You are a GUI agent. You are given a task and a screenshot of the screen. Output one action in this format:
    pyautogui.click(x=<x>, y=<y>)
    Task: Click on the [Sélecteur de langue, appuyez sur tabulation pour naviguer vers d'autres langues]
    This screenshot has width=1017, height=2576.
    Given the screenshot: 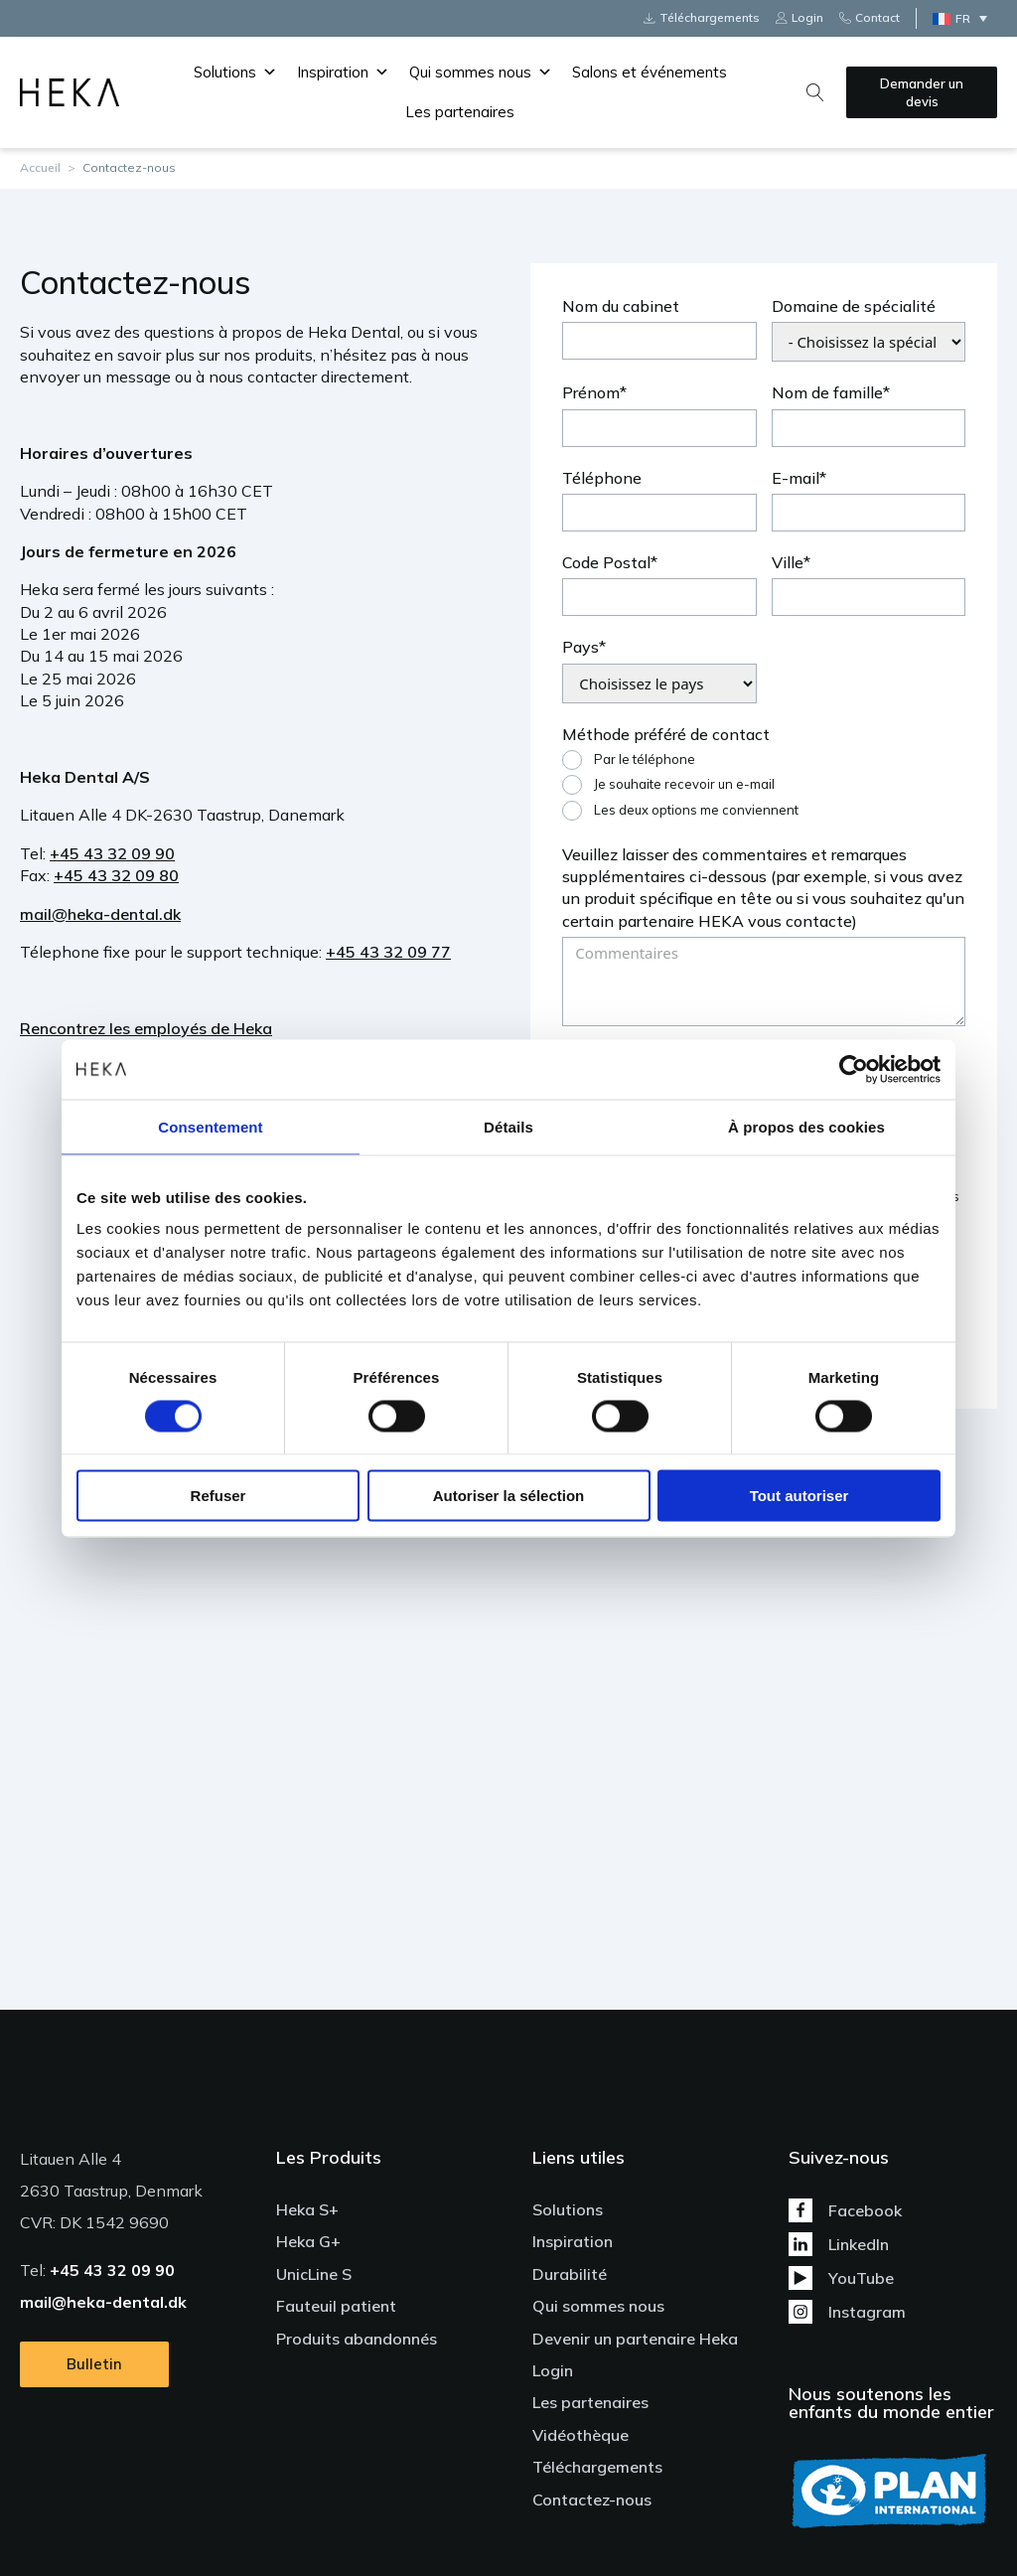 What is the action you would take?
    pyautogui.click(x=965, y=18)
    